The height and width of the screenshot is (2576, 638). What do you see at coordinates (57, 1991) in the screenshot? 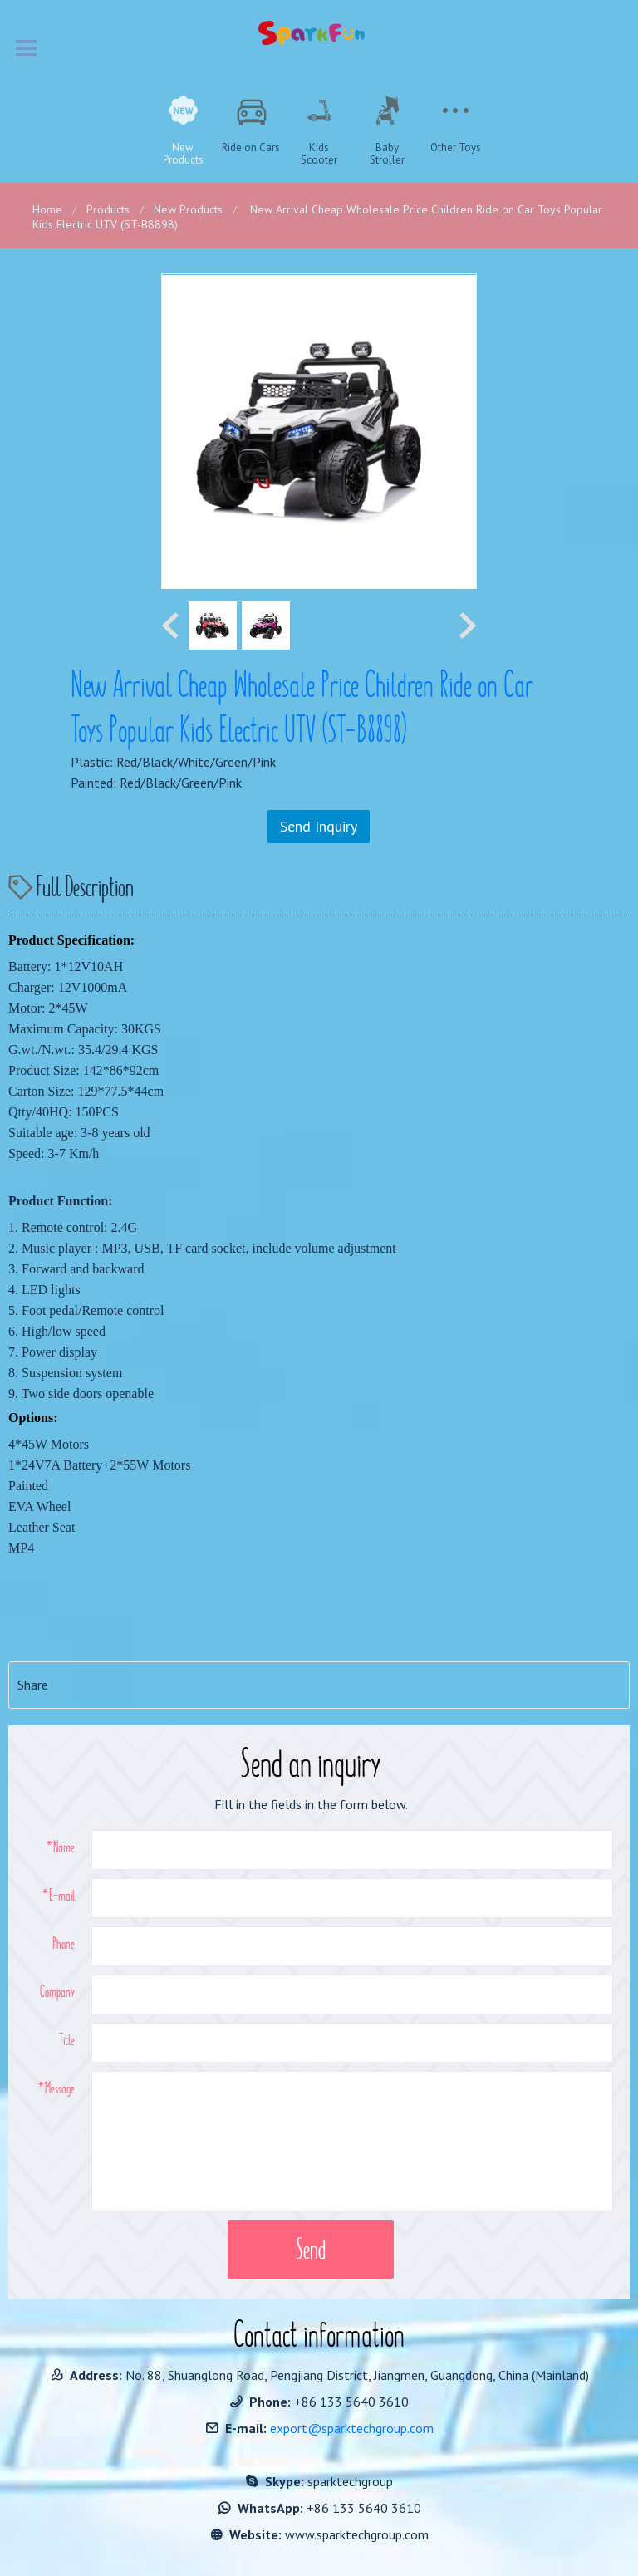
I see `Company` at bounding box center [57, 1991].